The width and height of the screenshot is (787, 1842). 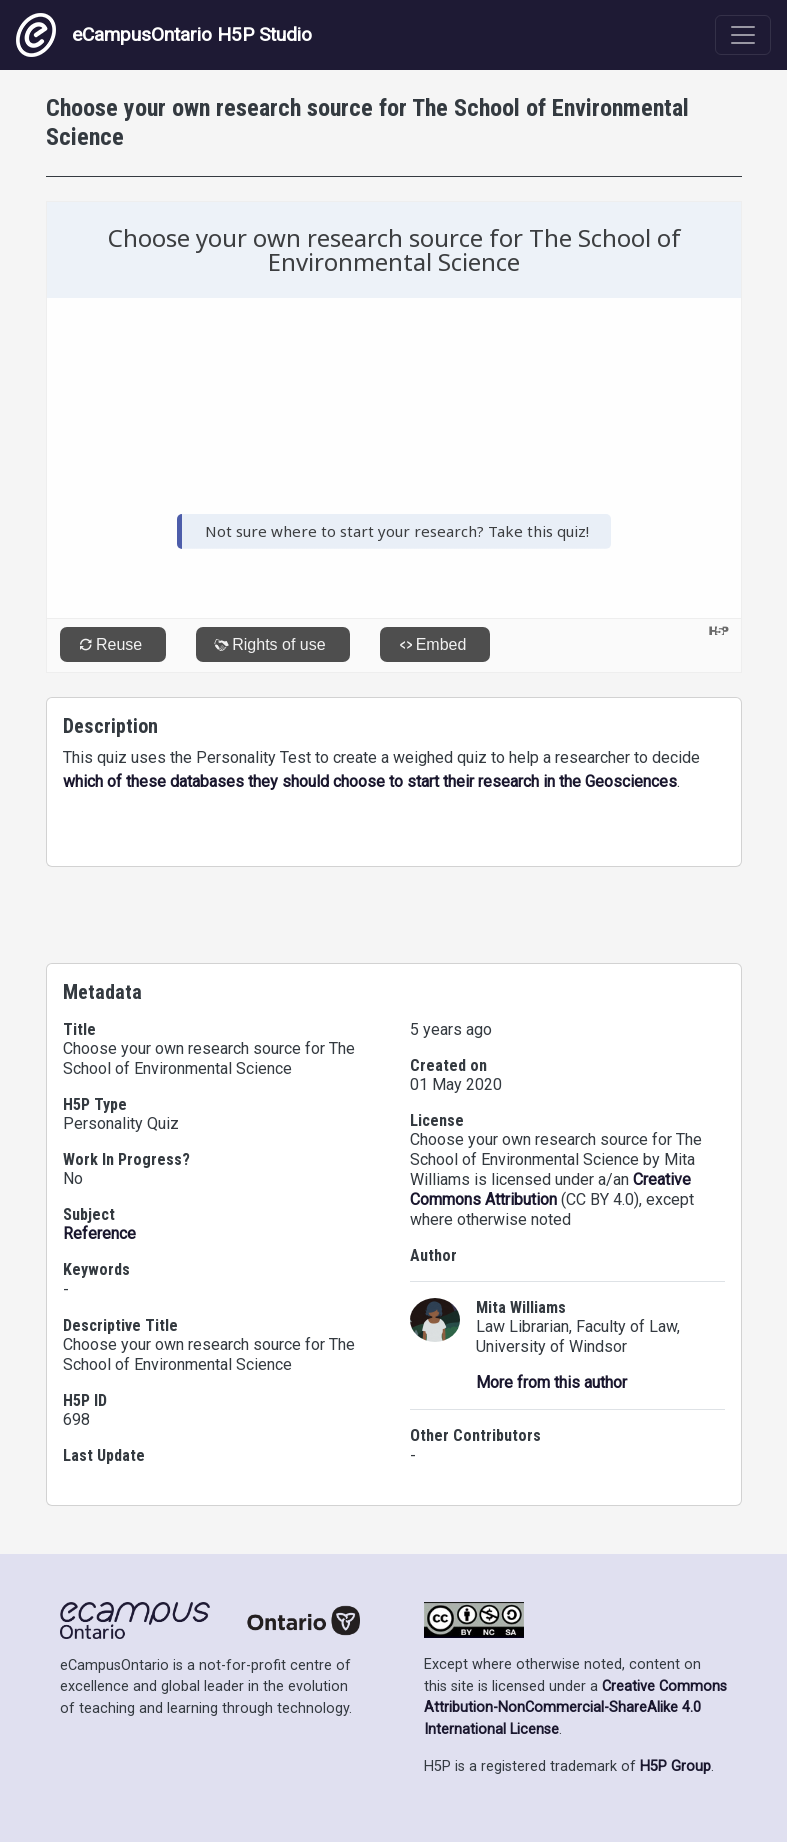 I want to click on Creative Commons Attribution, so click(x=550, y=1189).